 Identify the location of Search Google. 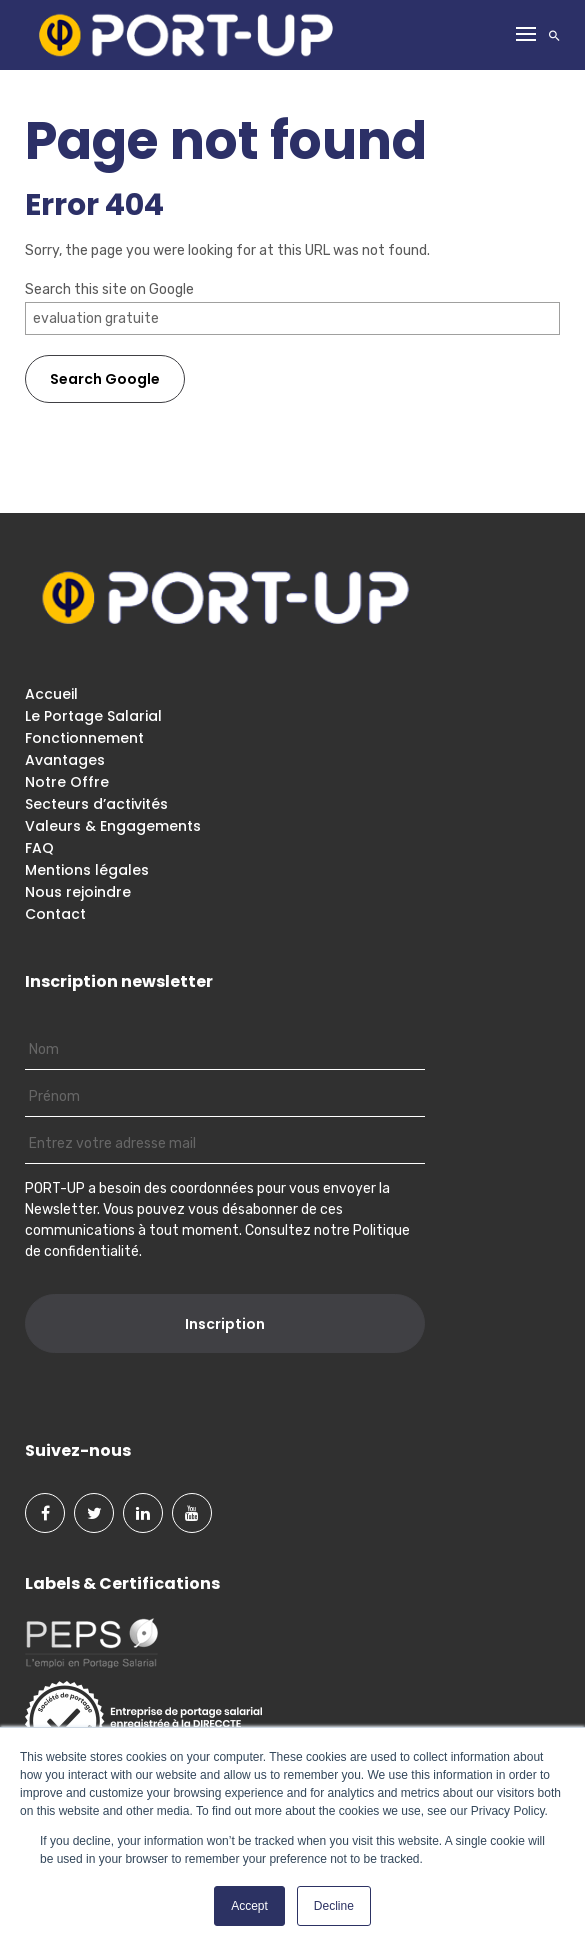
(105, 379).